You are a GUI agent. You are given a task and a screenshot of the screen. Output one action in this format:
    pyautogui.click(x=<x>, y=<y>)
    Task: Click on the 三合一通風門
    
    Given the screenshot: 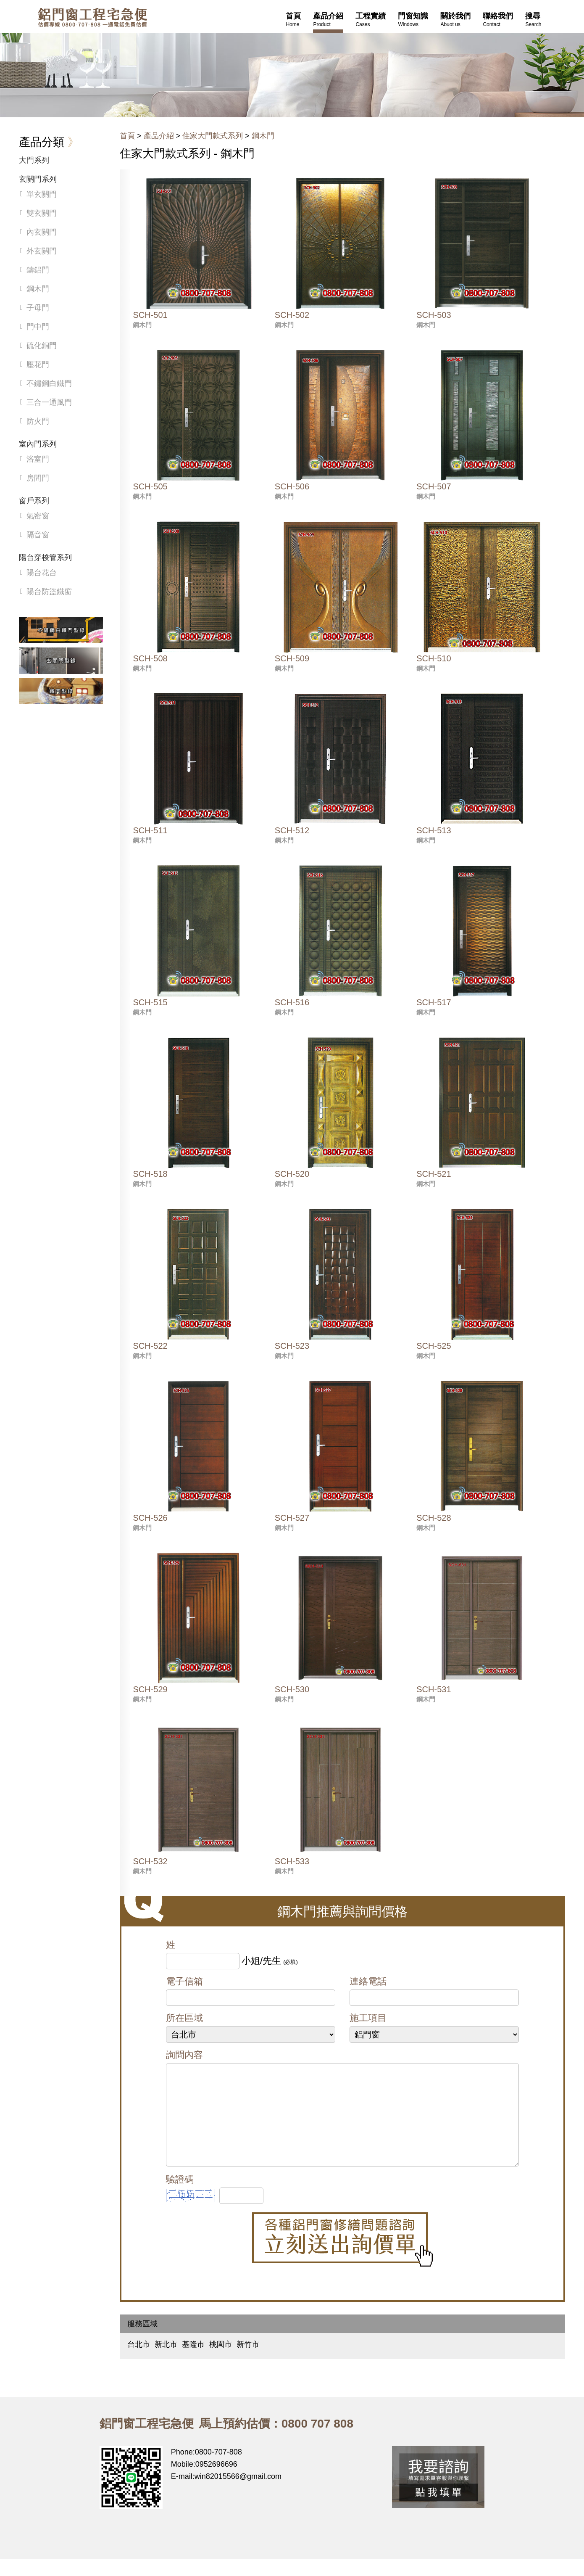 What is the action you would take?
    pyautogui.click(x=49, y=402)
    